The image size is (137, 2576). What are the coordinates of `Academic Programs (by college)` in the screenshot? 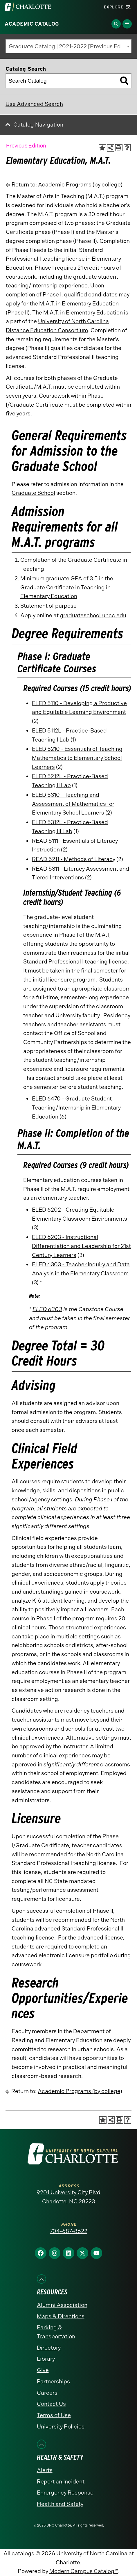 It's located at (80, 184).